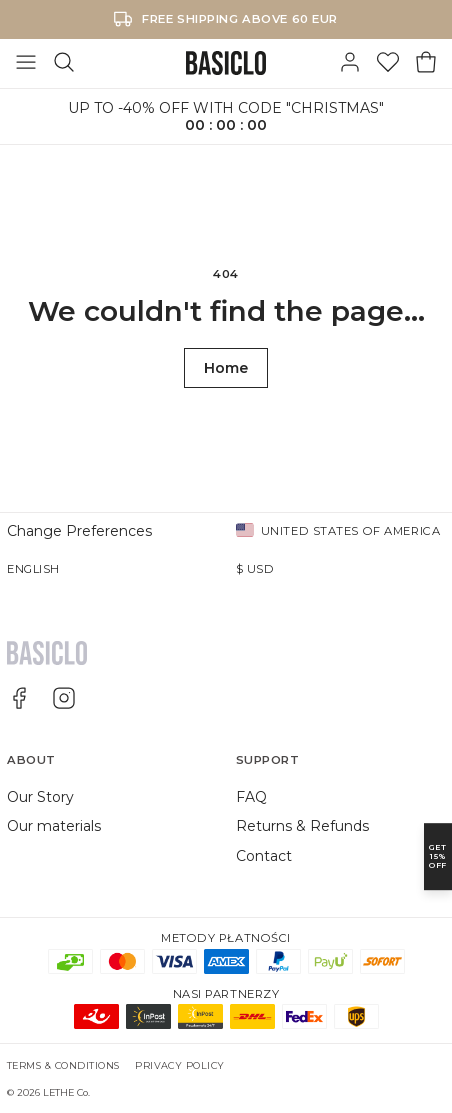  Describe the element at coordinates (226, 368) in the screenshot. I see `Home` at that location.